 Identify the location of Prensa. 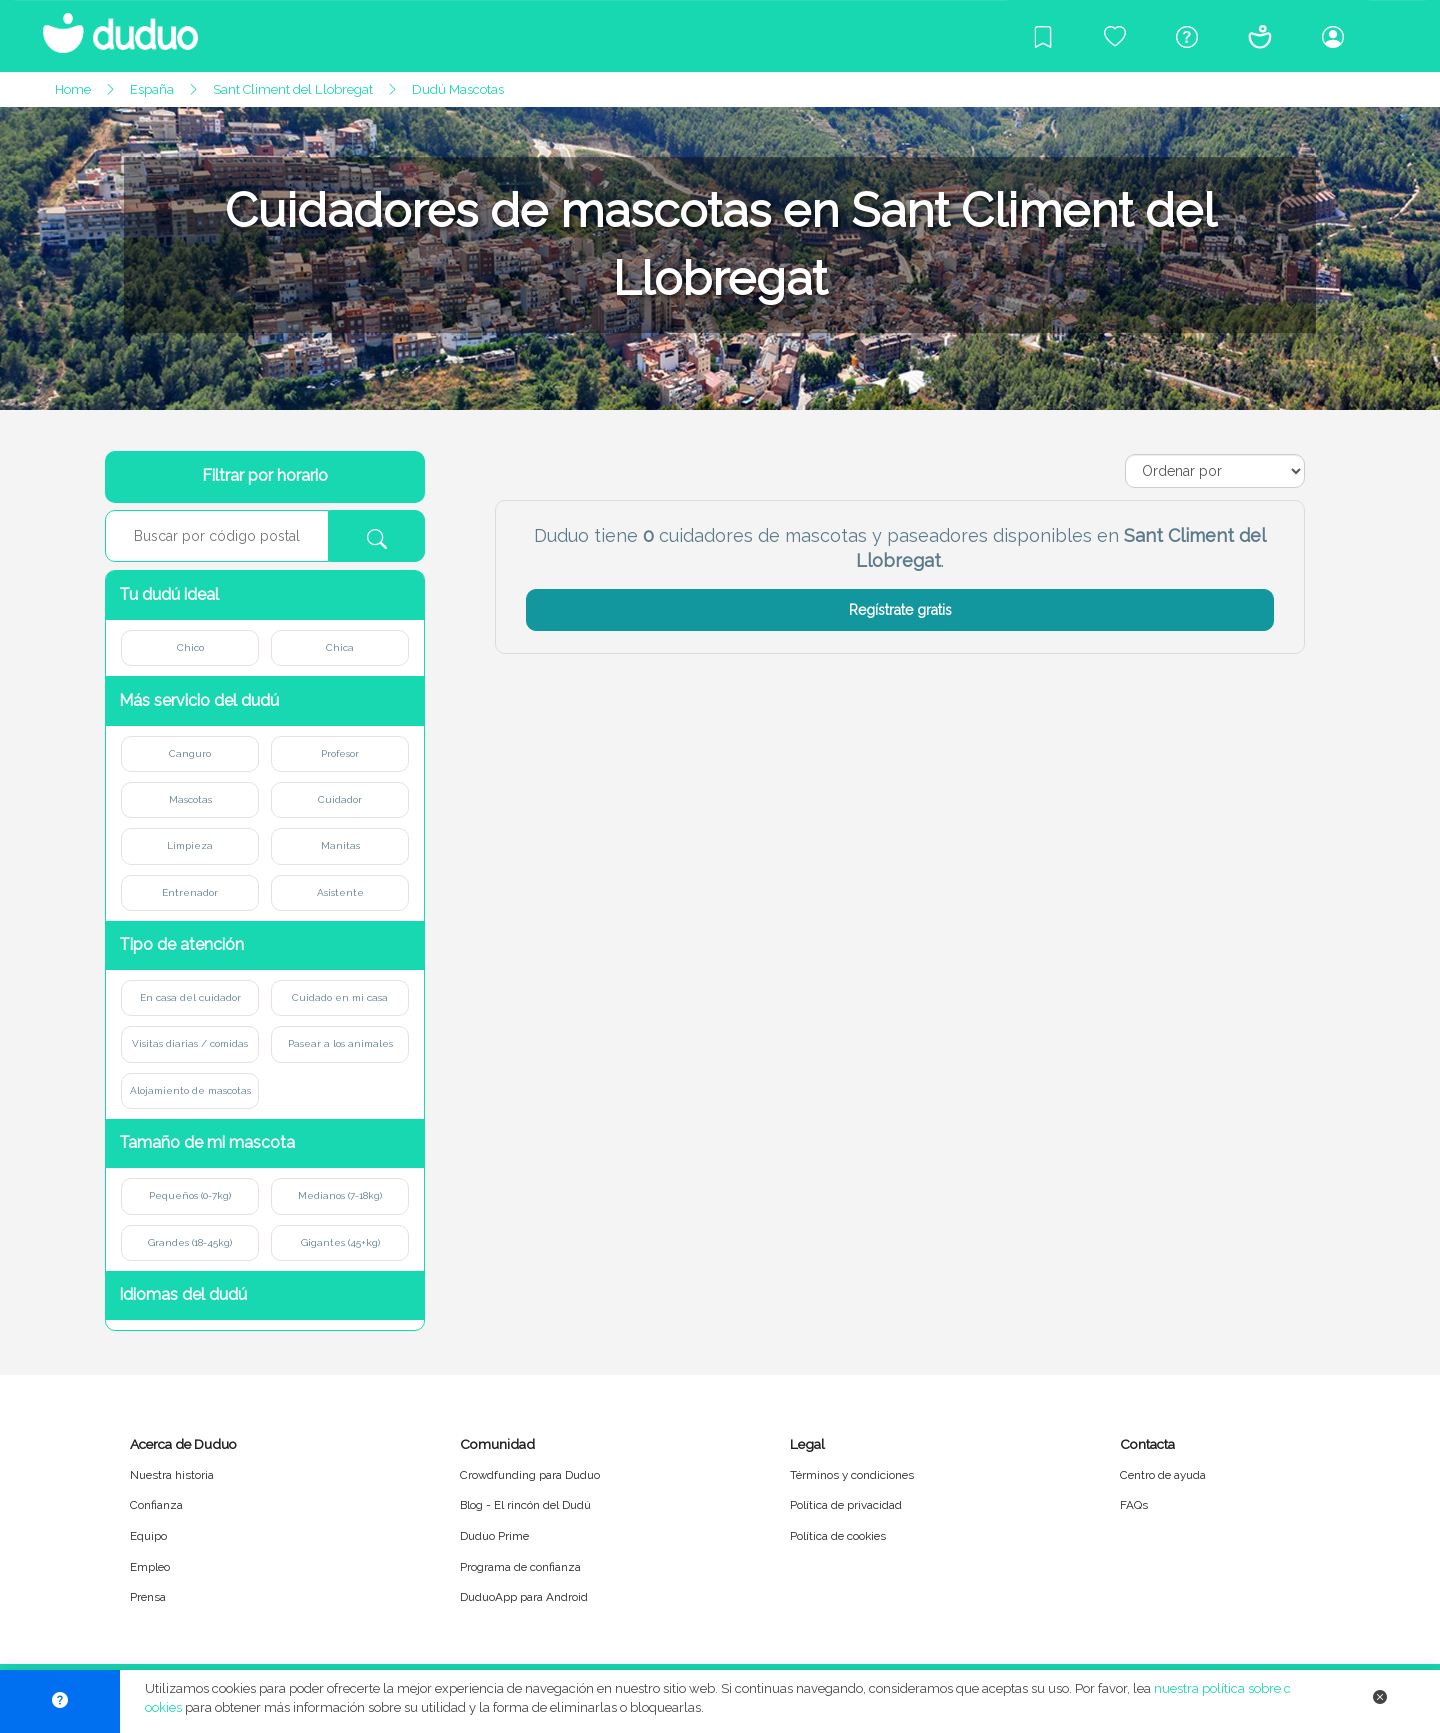
(148, 1597).